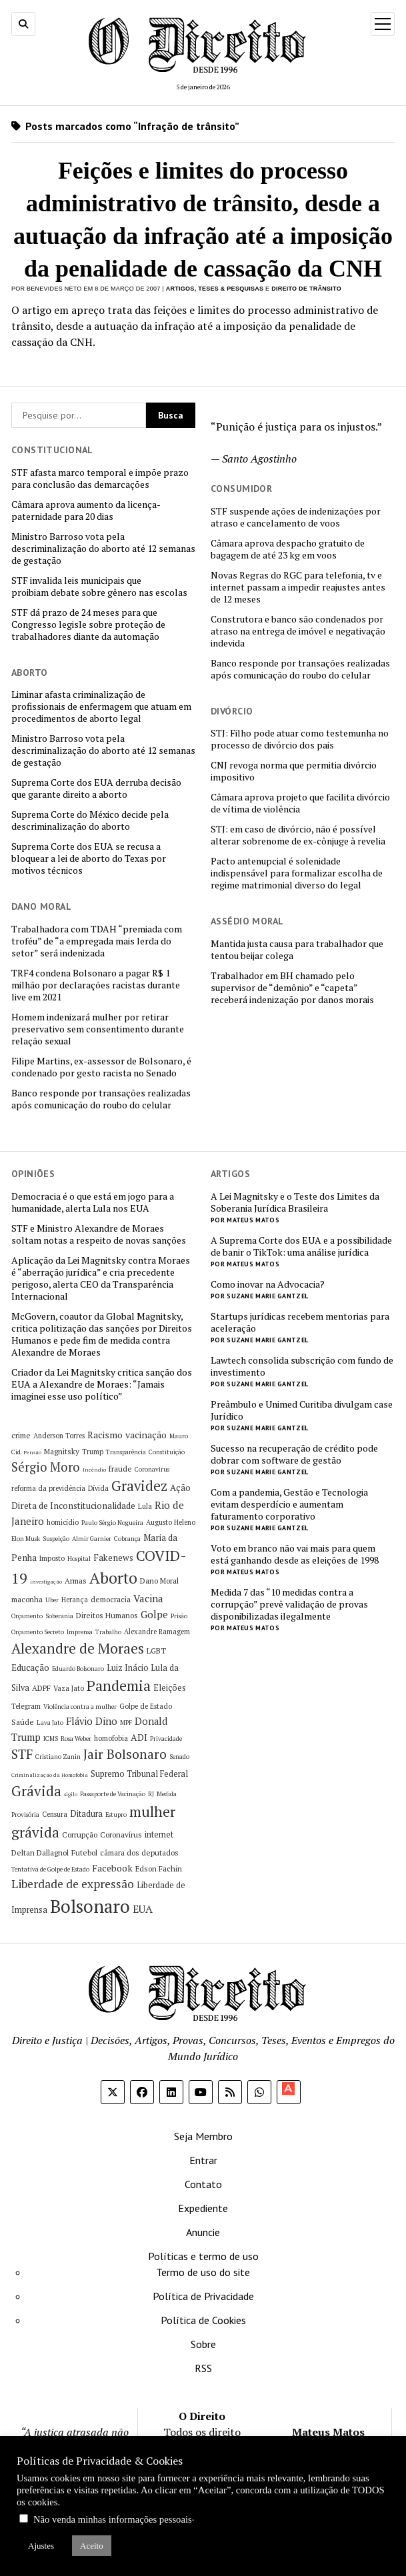 The width and height of the screenshot is (406, 2576). Describe the element at coordinates (112, 1868) in the screenshot. I see `Facebook [Facebook (10 itens)]` at that location.